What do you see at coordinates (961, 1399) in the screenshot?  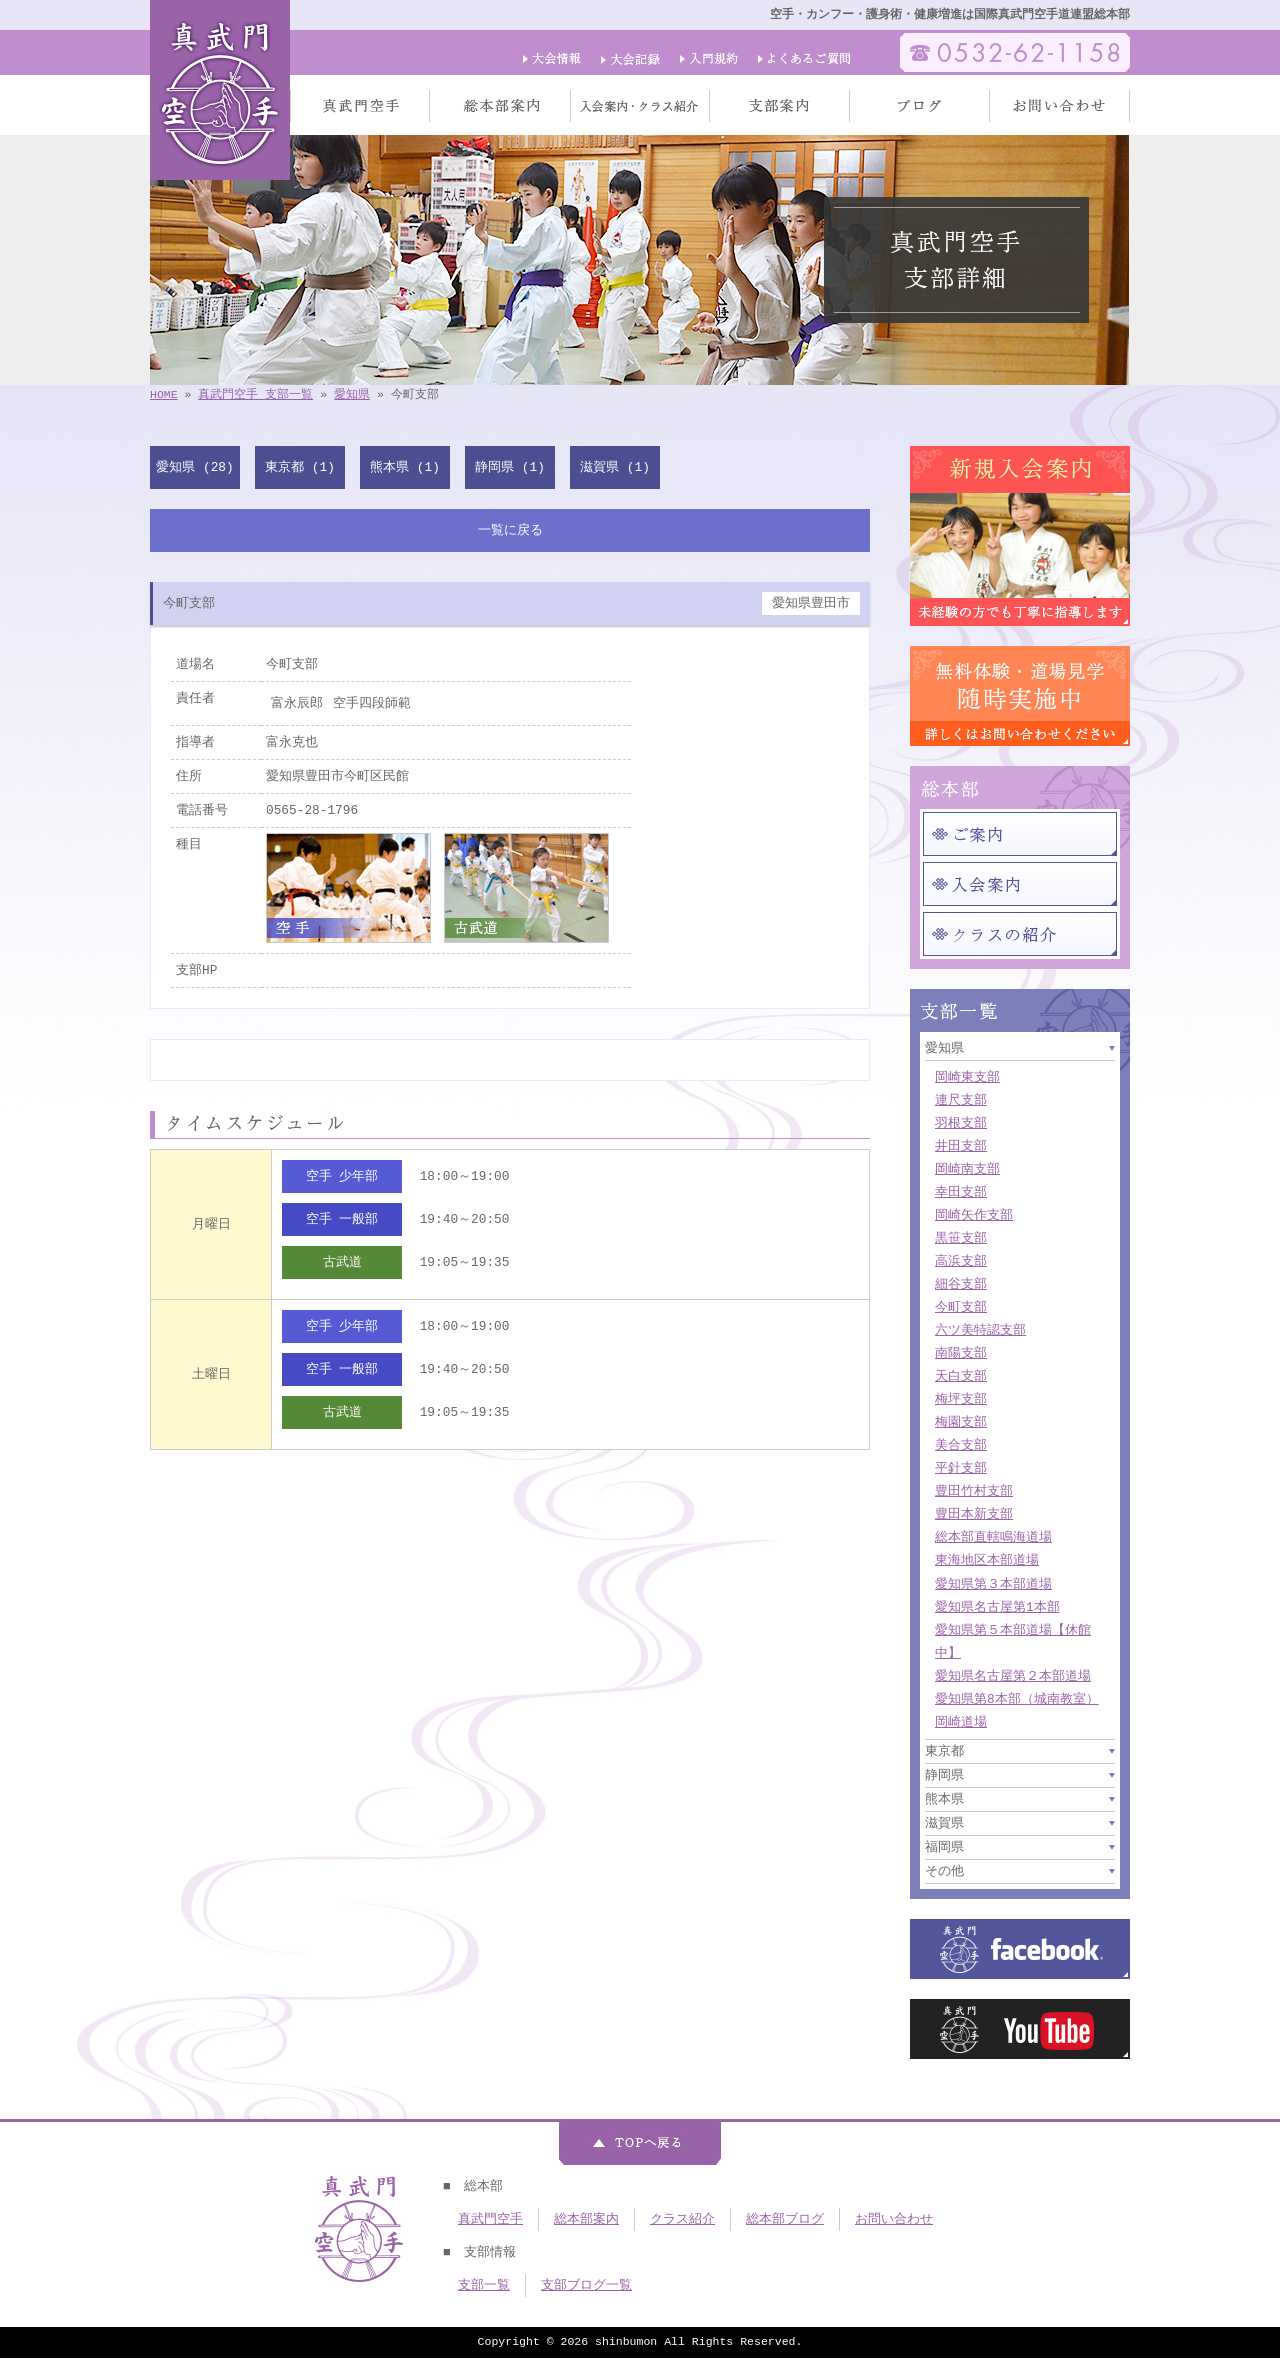 I see `梅坪支部` at bounding box center [961, 1399].